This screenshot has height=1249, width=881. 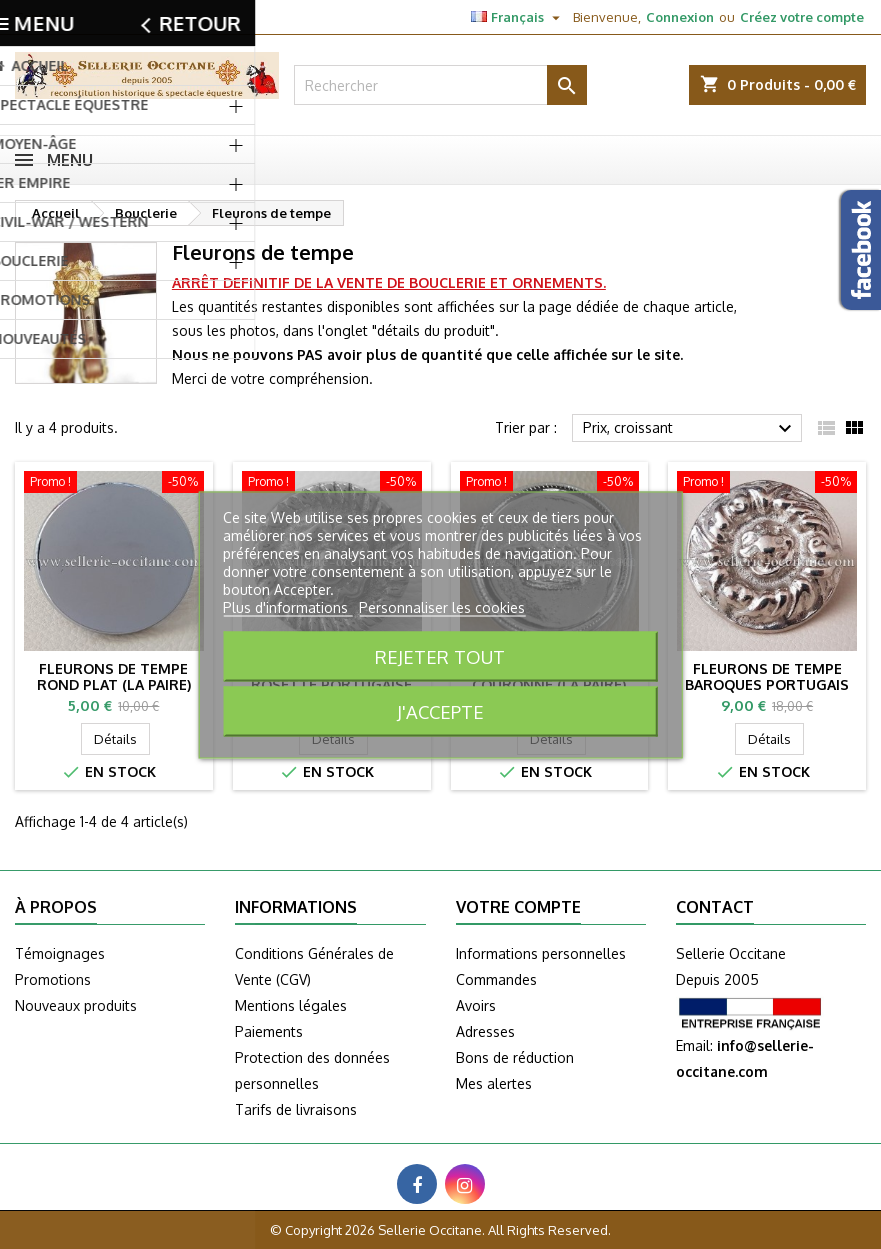 What do you see at coordinates (518, 17) in the screenshot?
I see `[Sélecteur de langue]` at bounding box center [518, 17].